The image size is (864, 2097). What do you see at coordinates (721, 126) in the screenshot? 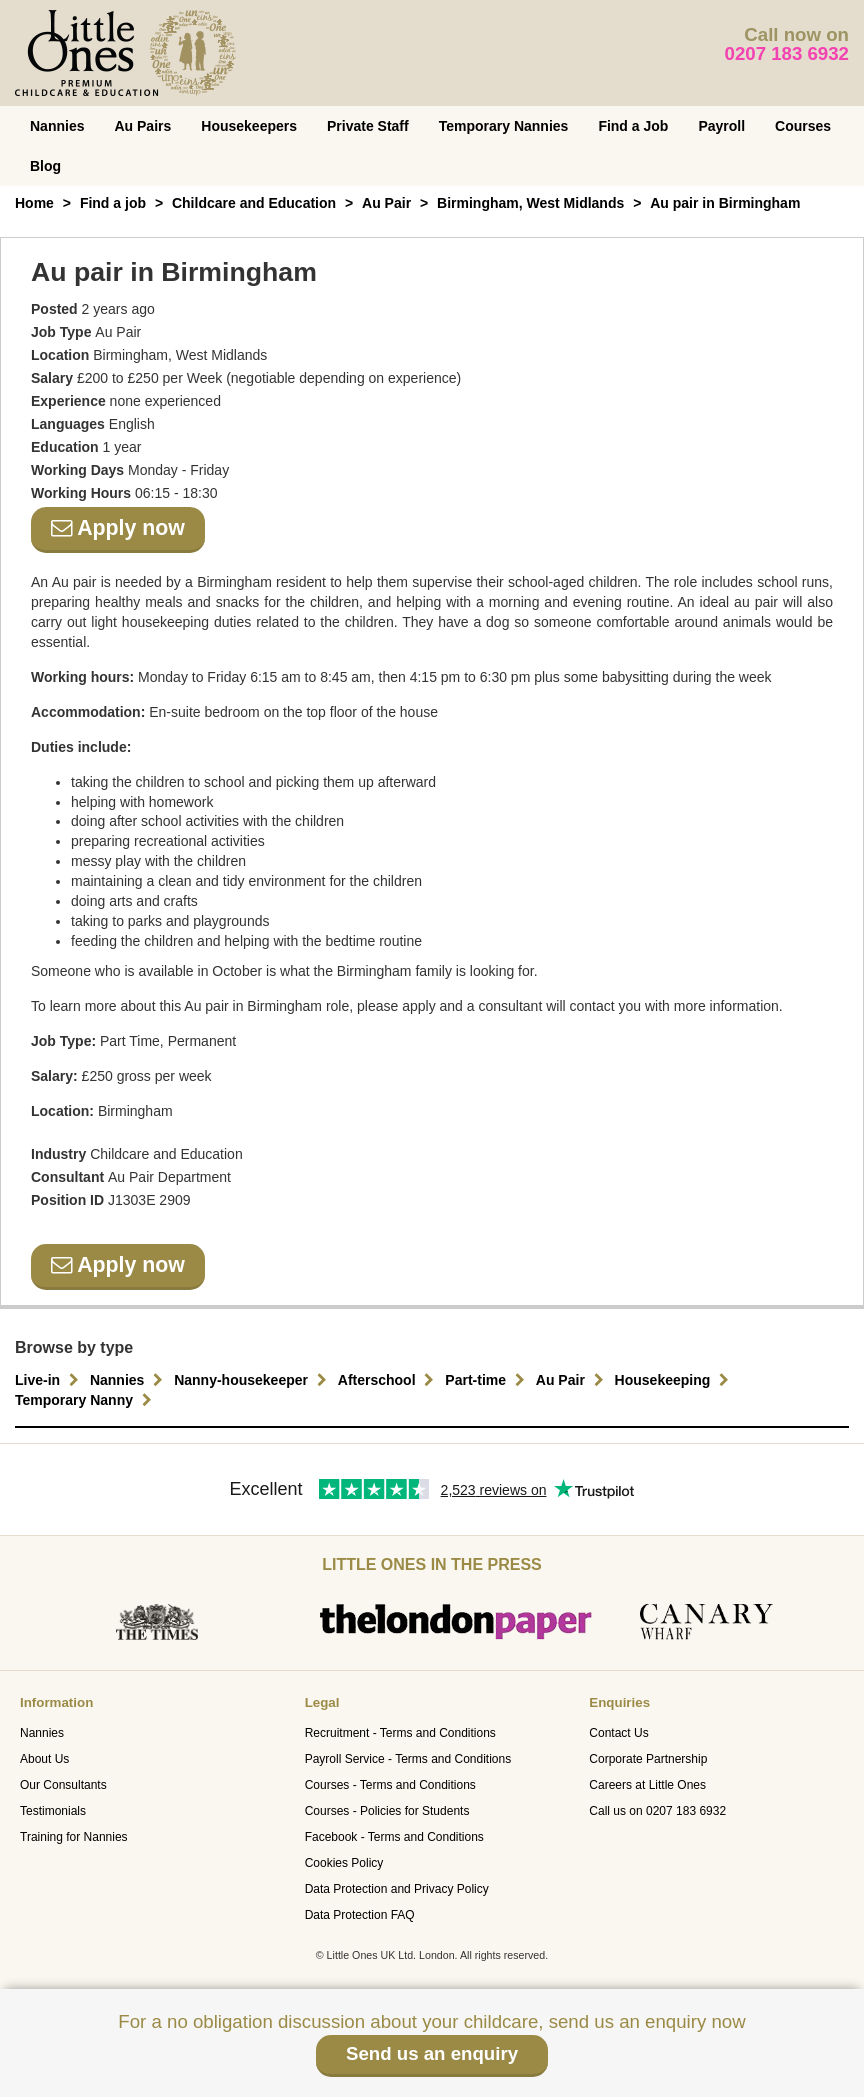
I see `Payroll` at bounding box center [721, 126].